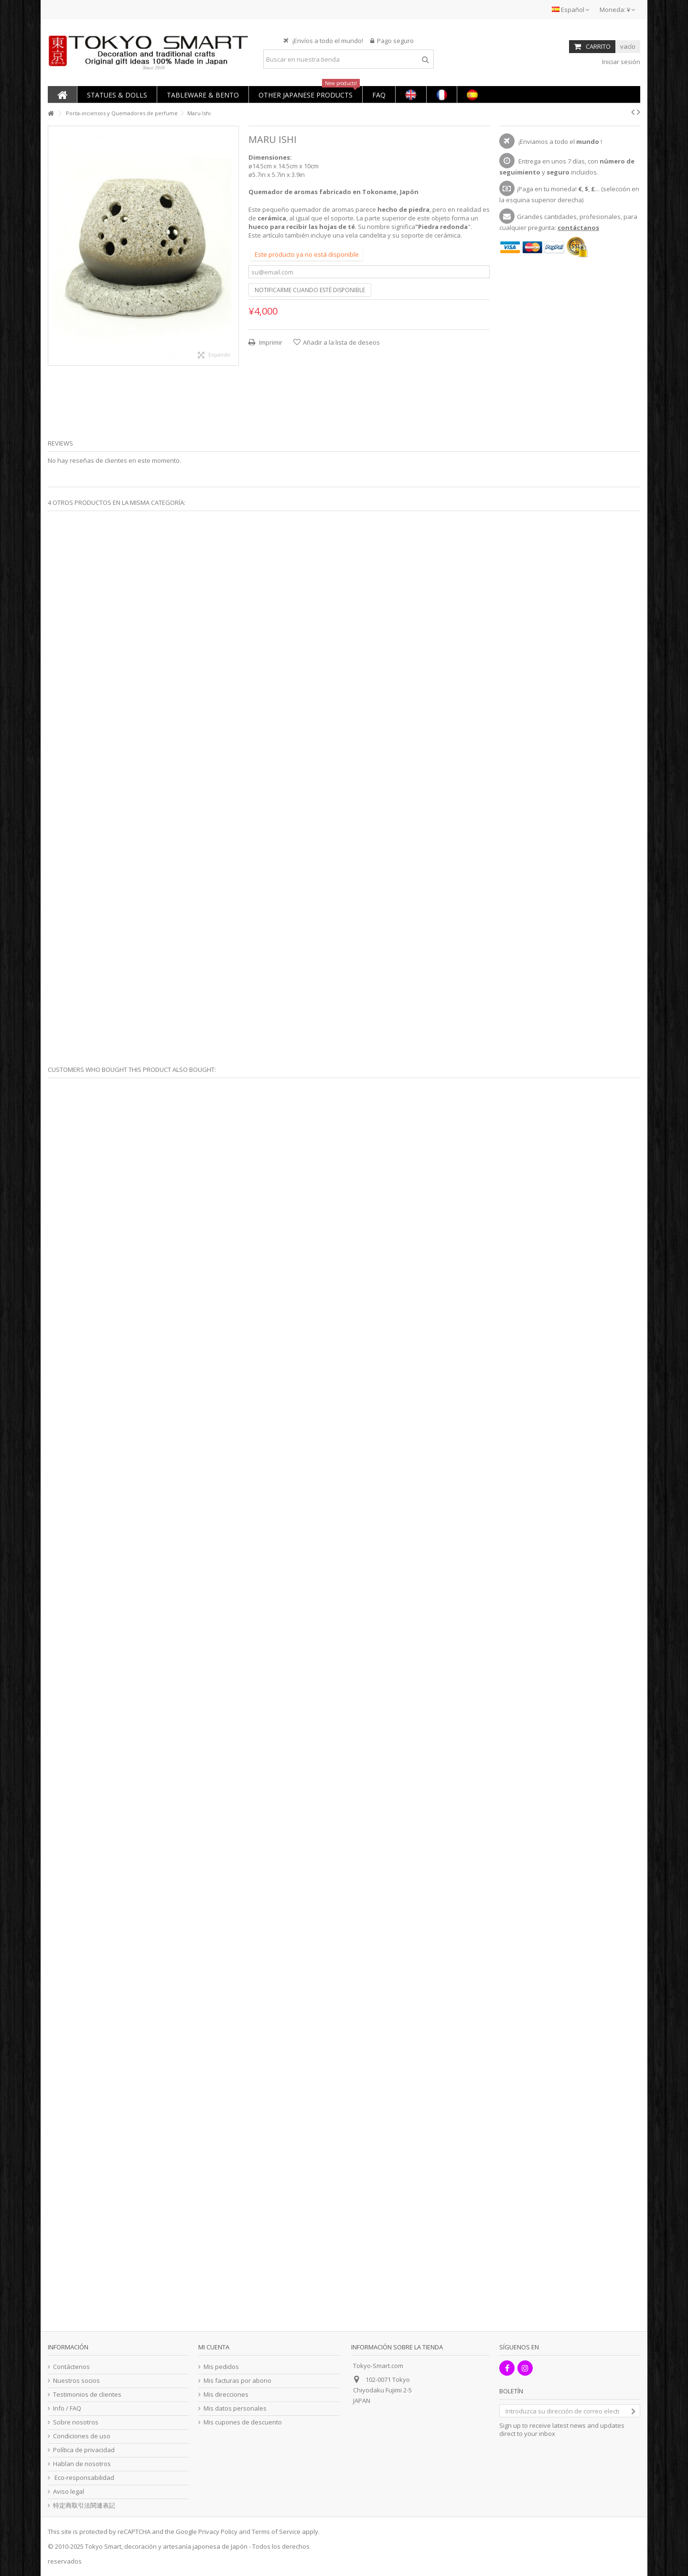 Image resolution: width=688 pixels, height=2576 pixels. What do you see at coordinates (103, 2546) in the screenshot?
I see `Tokyo Smart` at bounding box center [103, 2546].